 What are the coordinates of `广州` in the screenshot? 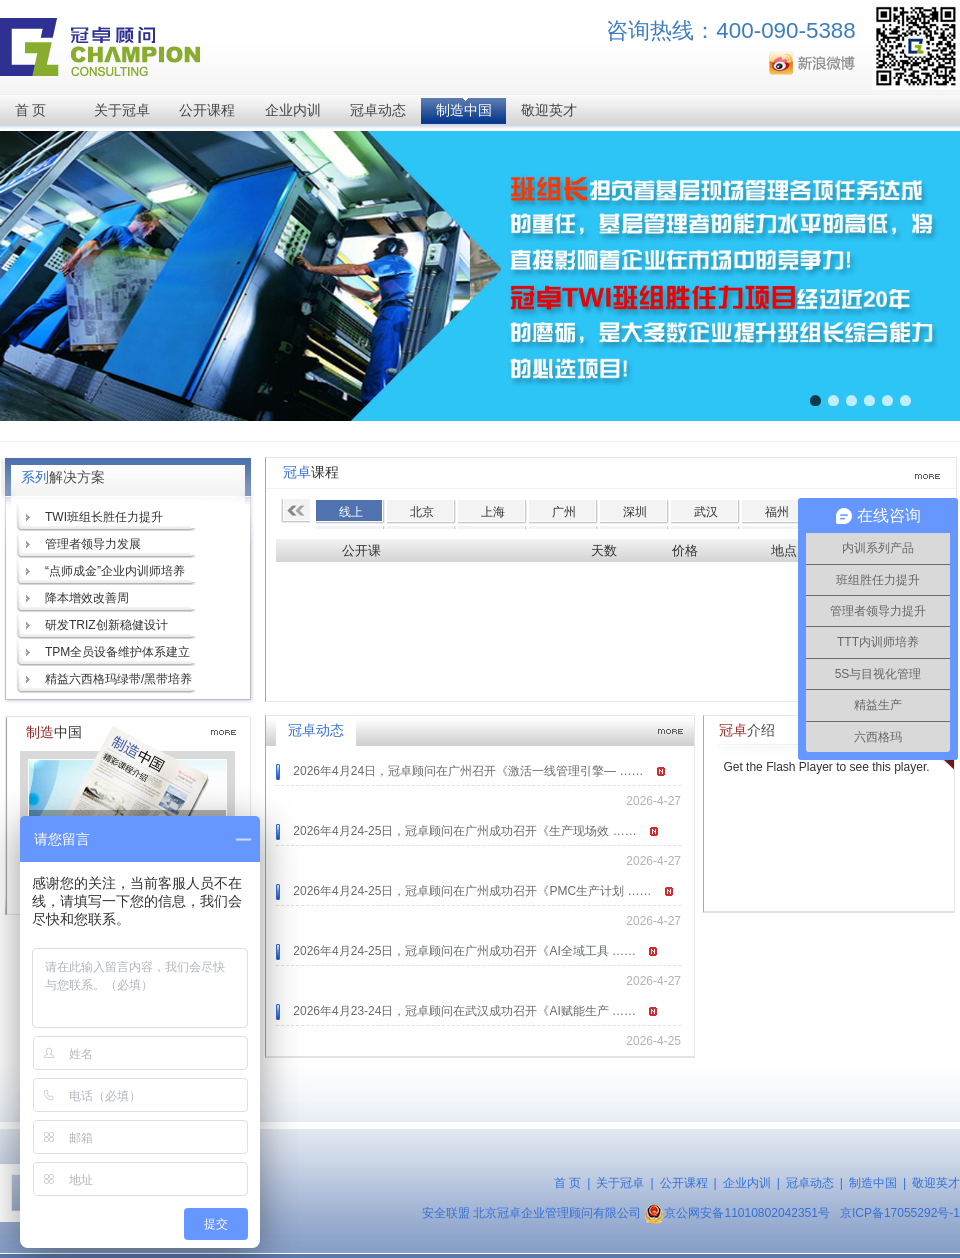 It's located at (564, 512).